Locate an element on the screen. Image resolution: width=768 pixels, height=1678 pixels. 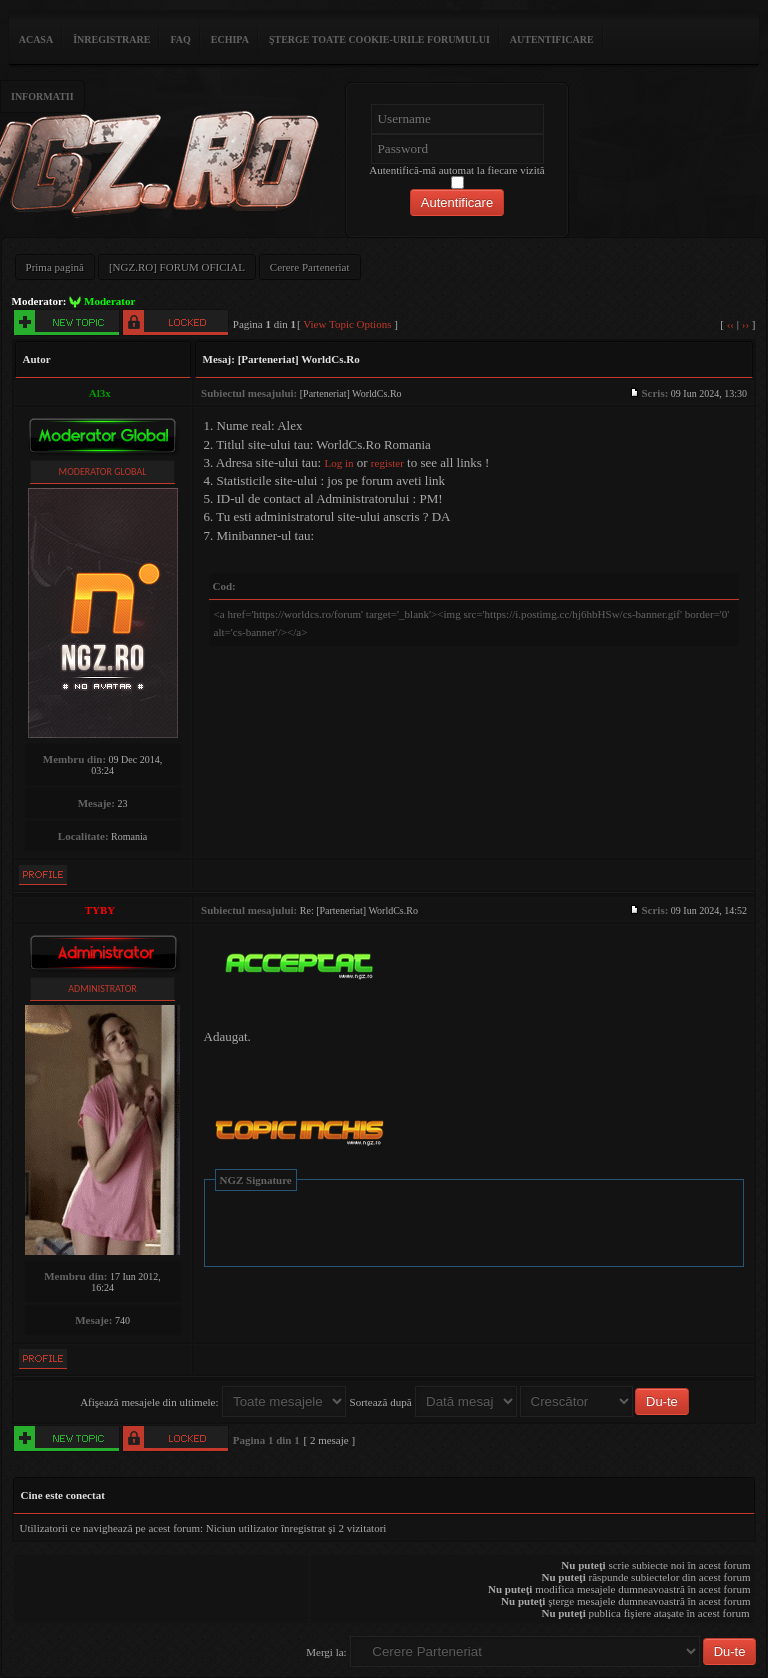
Prima pagină is located at coordinates (55, 267).